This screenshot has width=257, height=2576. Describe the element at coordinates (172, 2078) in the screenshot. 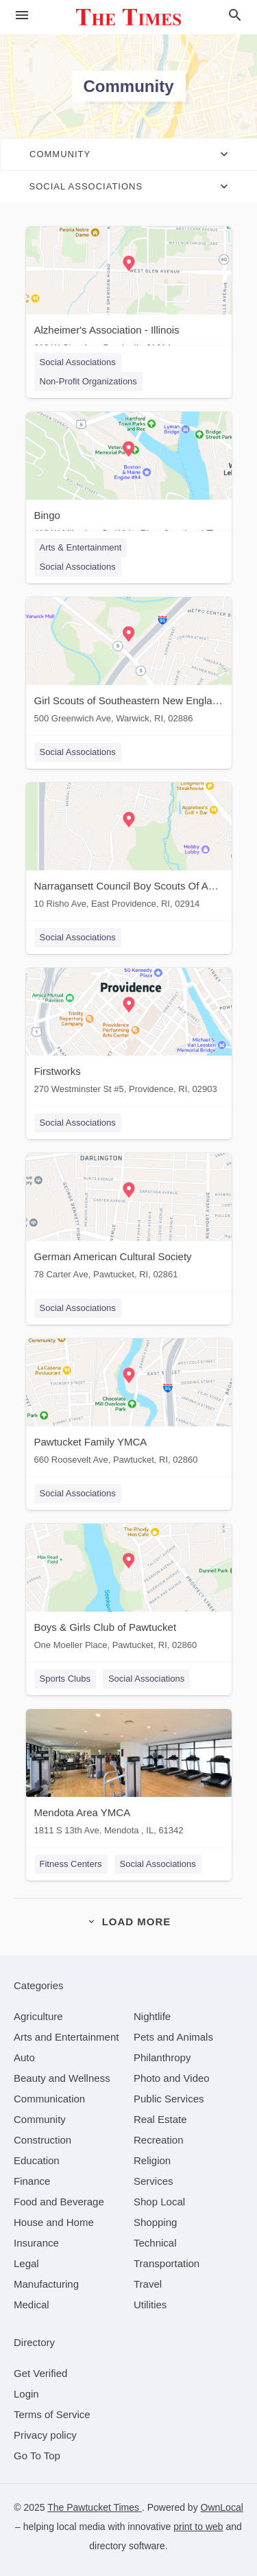

I see `[category Photo and Video]` at that location.